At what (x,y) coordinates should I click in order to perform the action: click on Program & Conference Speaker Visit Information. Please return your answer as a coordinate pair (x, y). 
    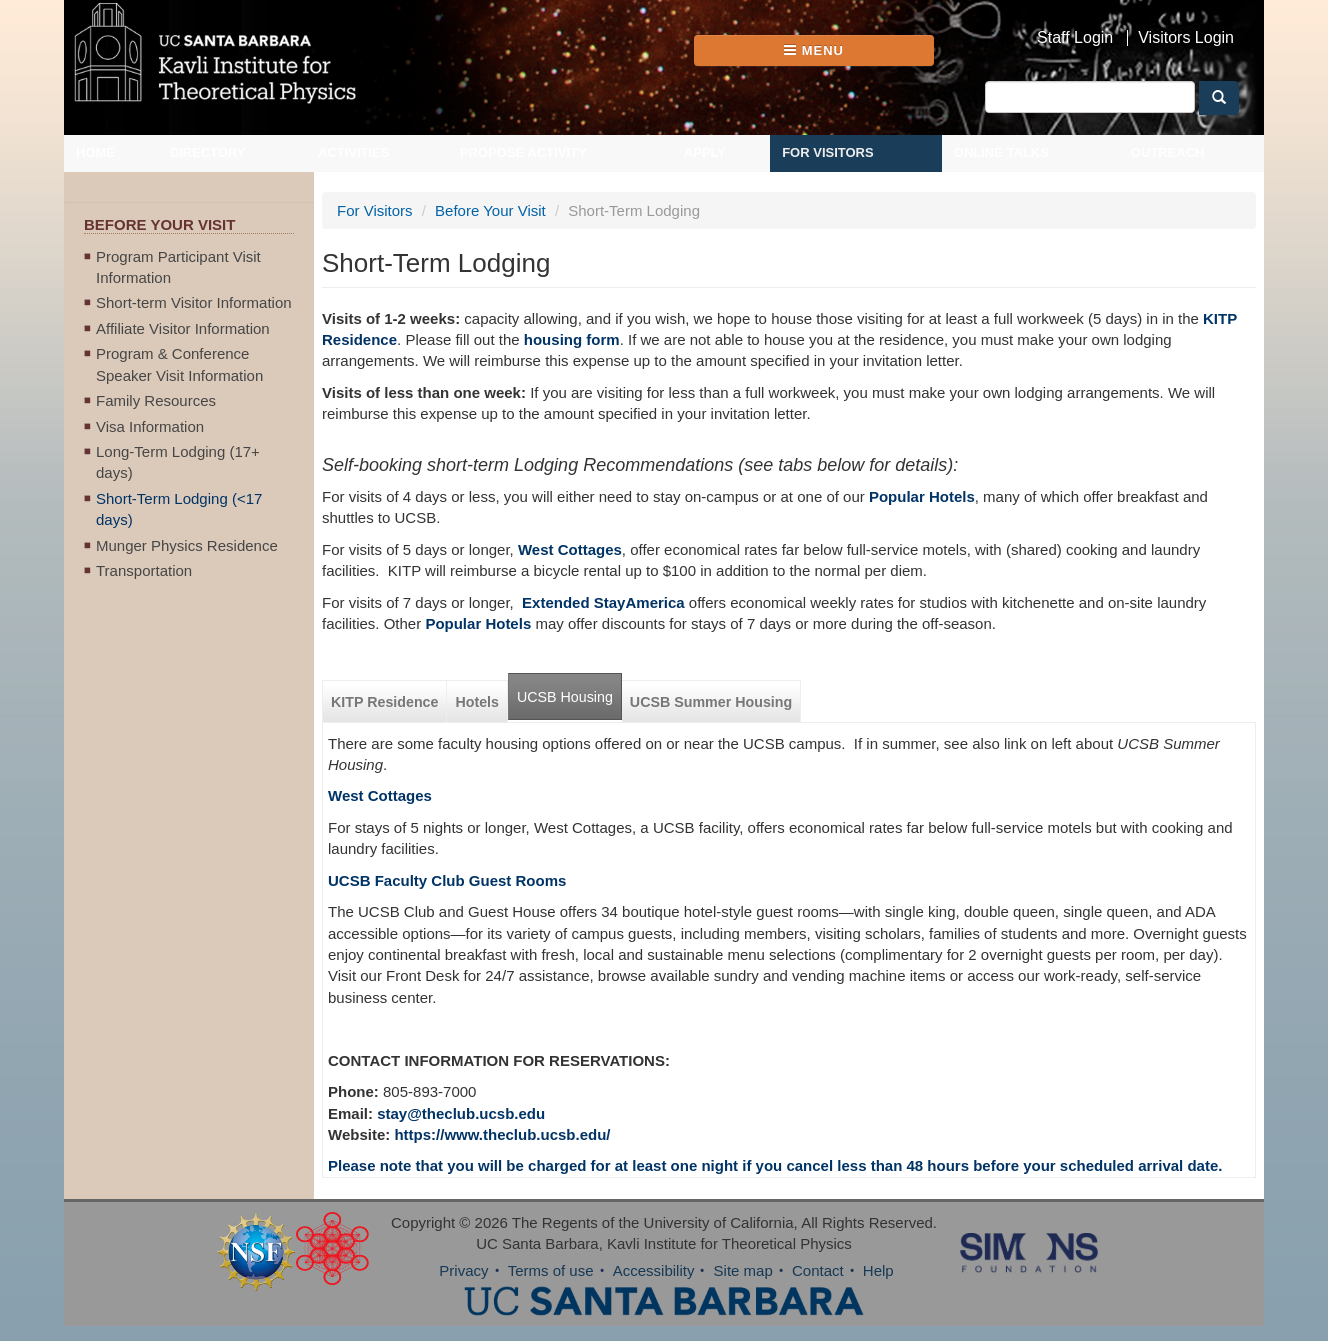
    Looking at the image, I should click on (179, 364).